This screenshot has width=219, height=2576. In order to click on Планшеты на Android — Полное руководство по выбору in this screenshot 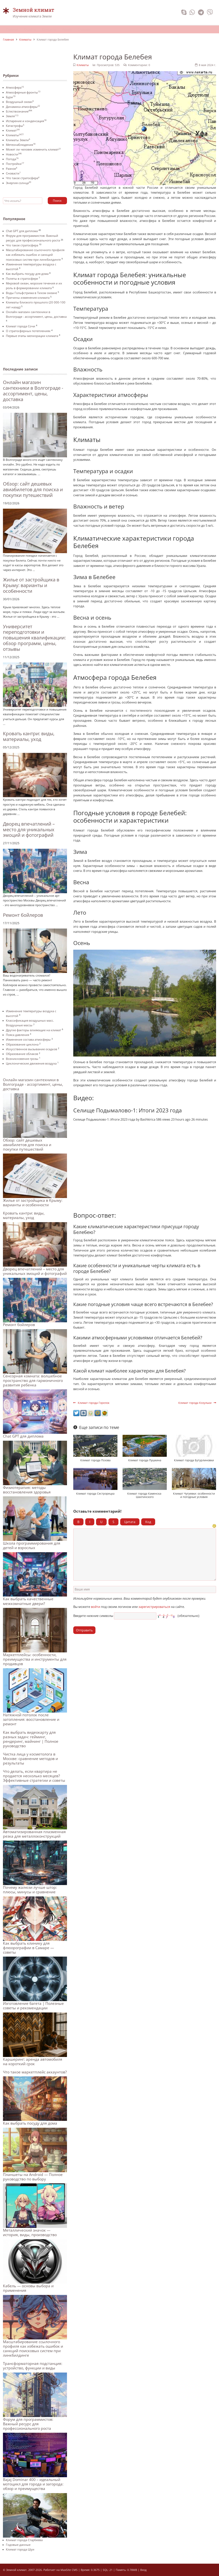, I will do `click(33, 2177)`.